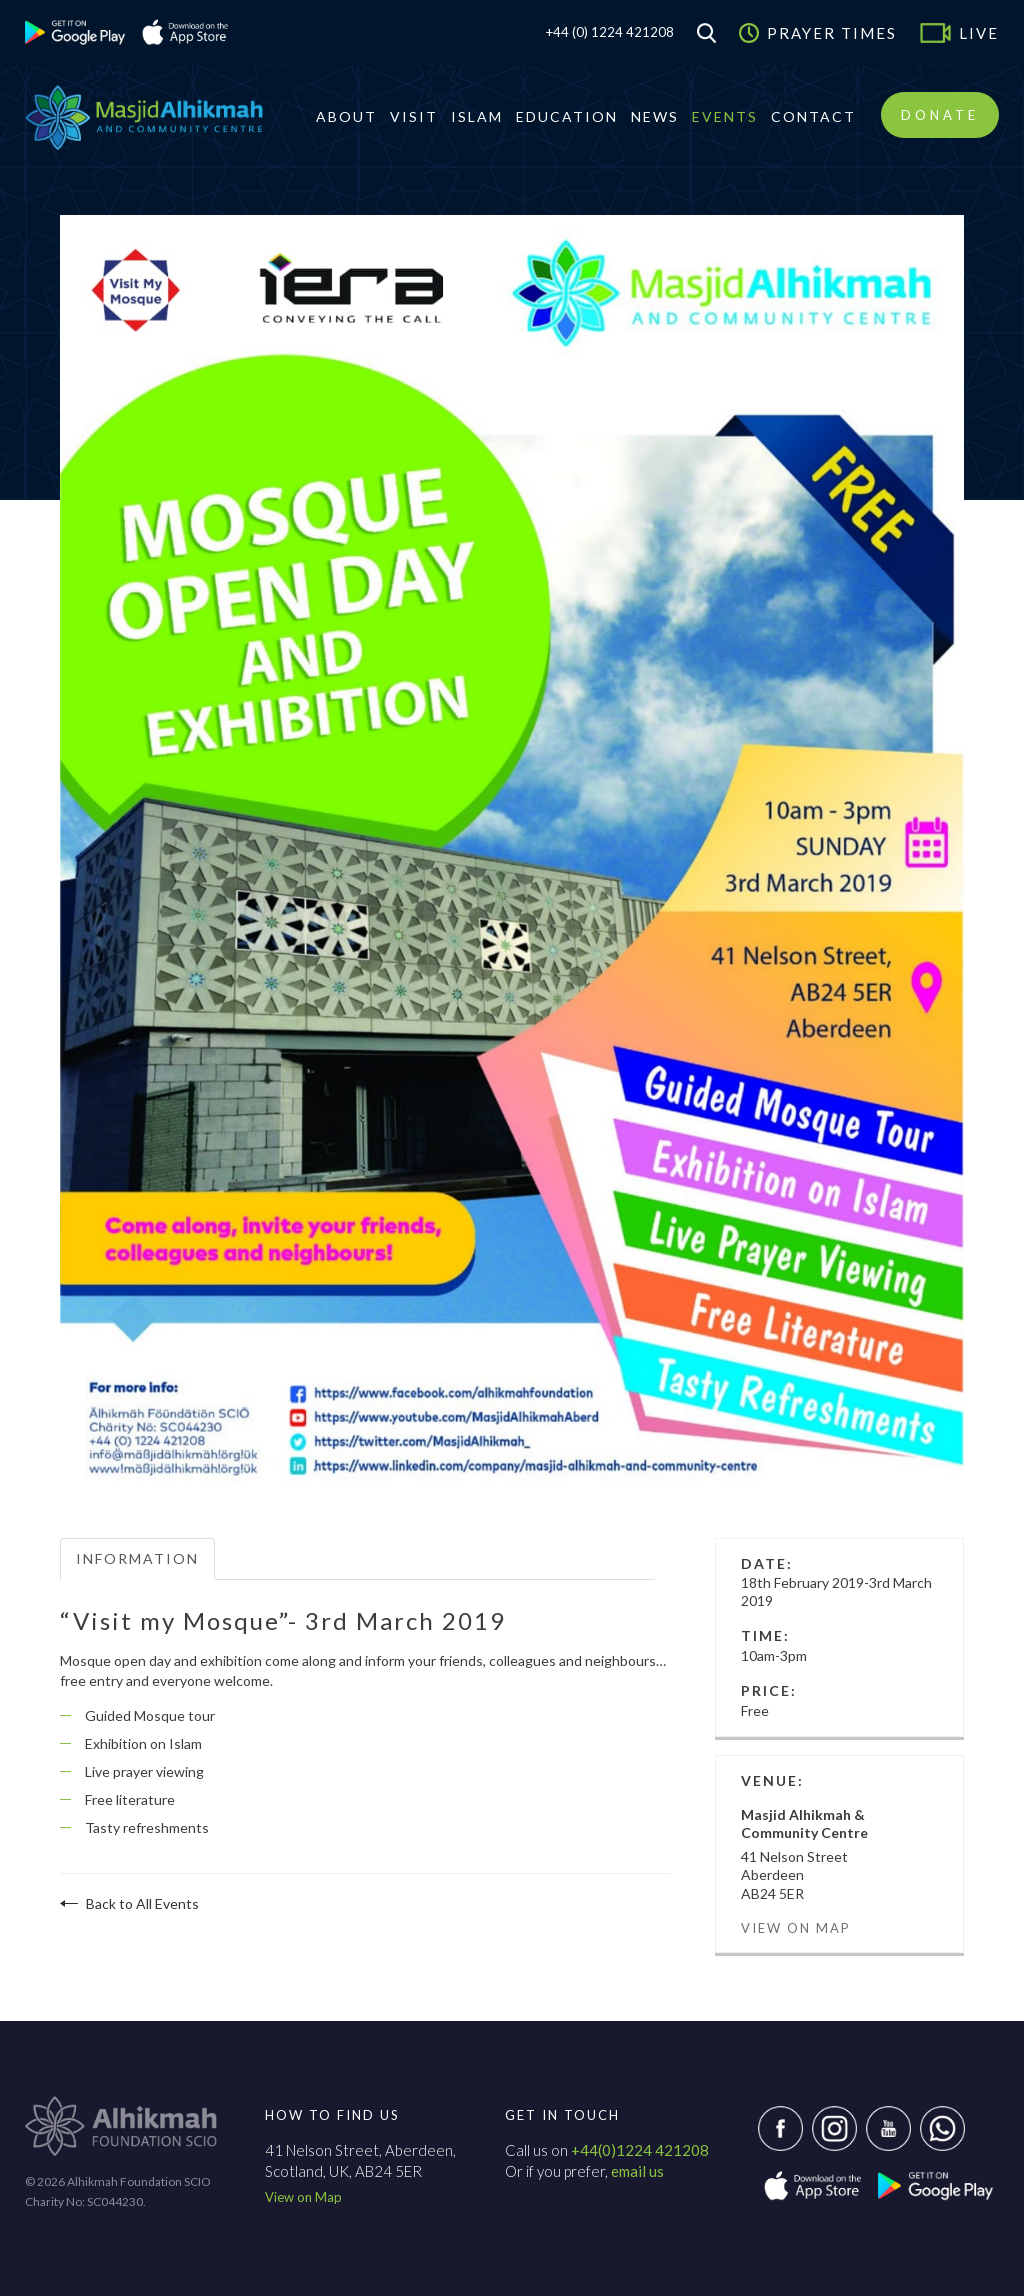 The width and height of the screenshot is (1024, 2296). Describe the element at coordinates (567, 116) in the screenshot. I see `Education` at that location.